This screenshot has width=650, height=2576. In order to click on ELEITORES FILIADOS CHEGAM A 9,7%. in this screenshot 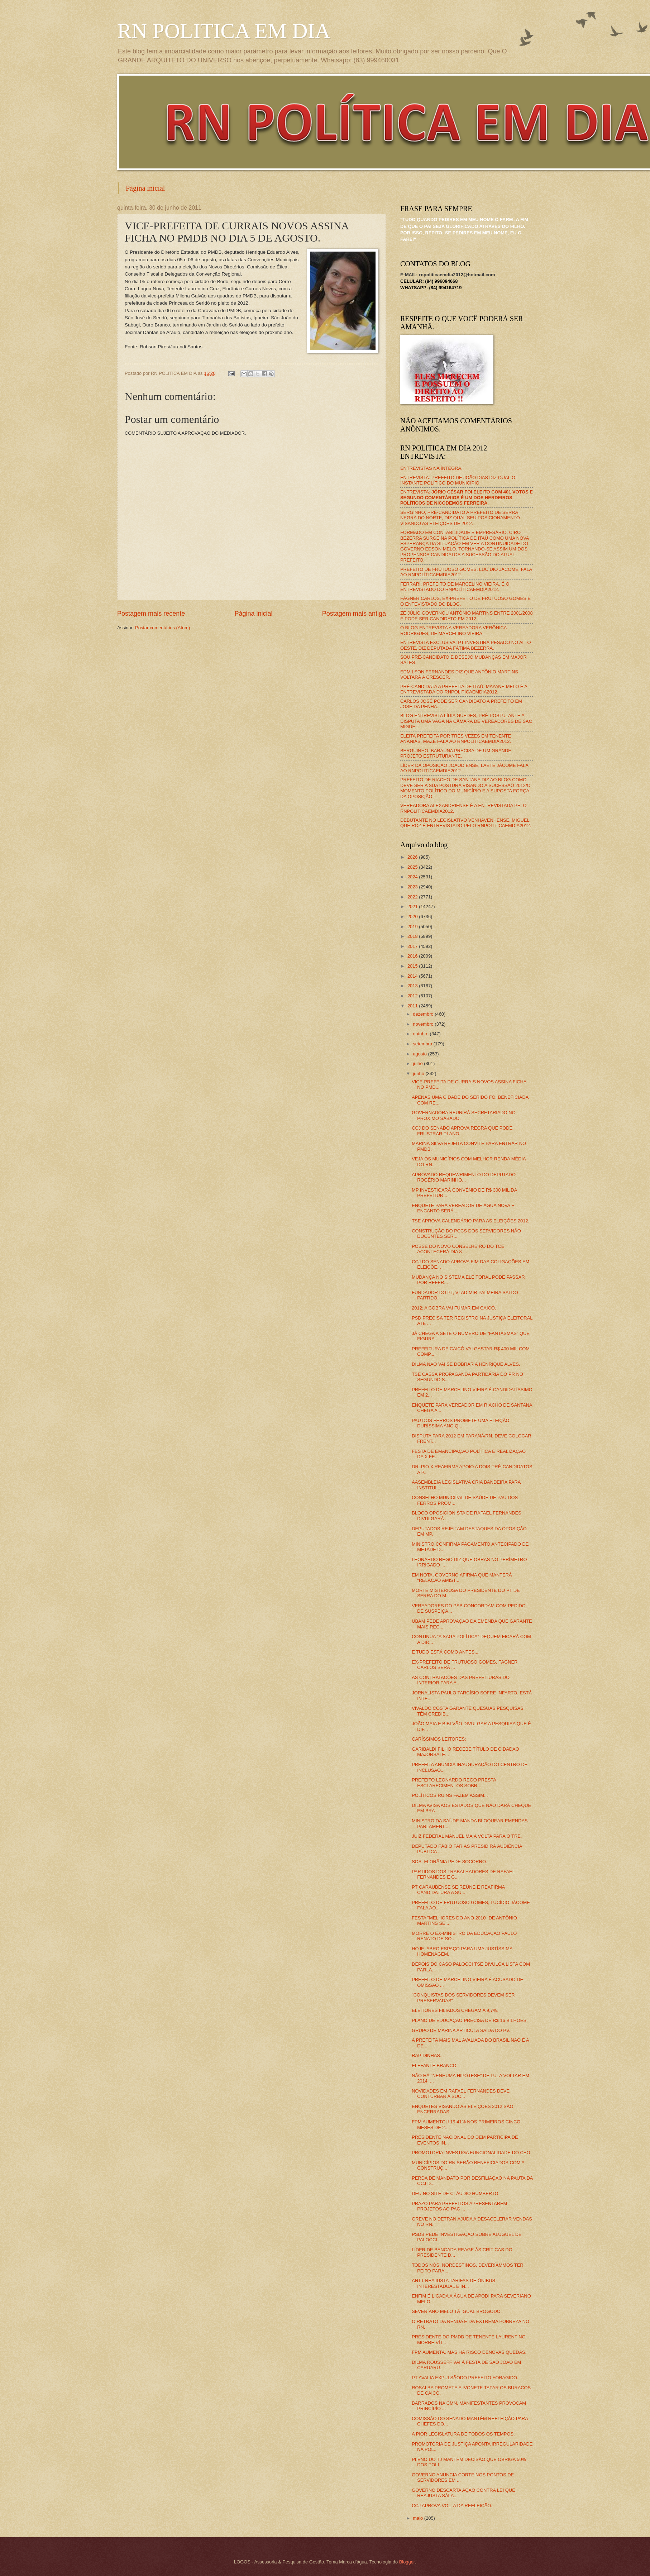, I will do `click(455, 2010)`.